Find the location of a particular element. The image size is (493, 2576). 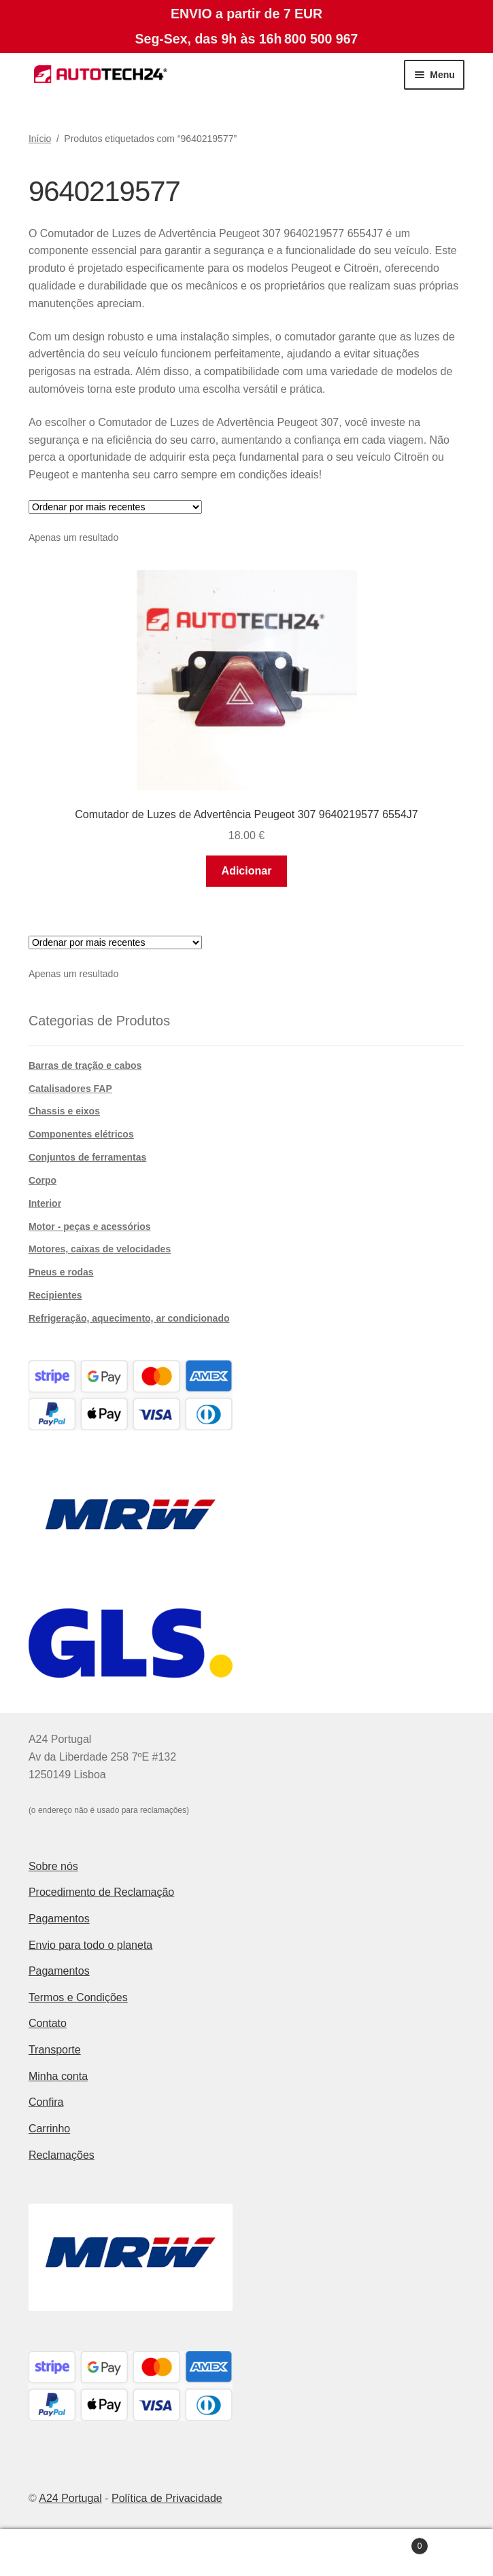

Barras de tração e cabos is located at coordinates (85, 1065).